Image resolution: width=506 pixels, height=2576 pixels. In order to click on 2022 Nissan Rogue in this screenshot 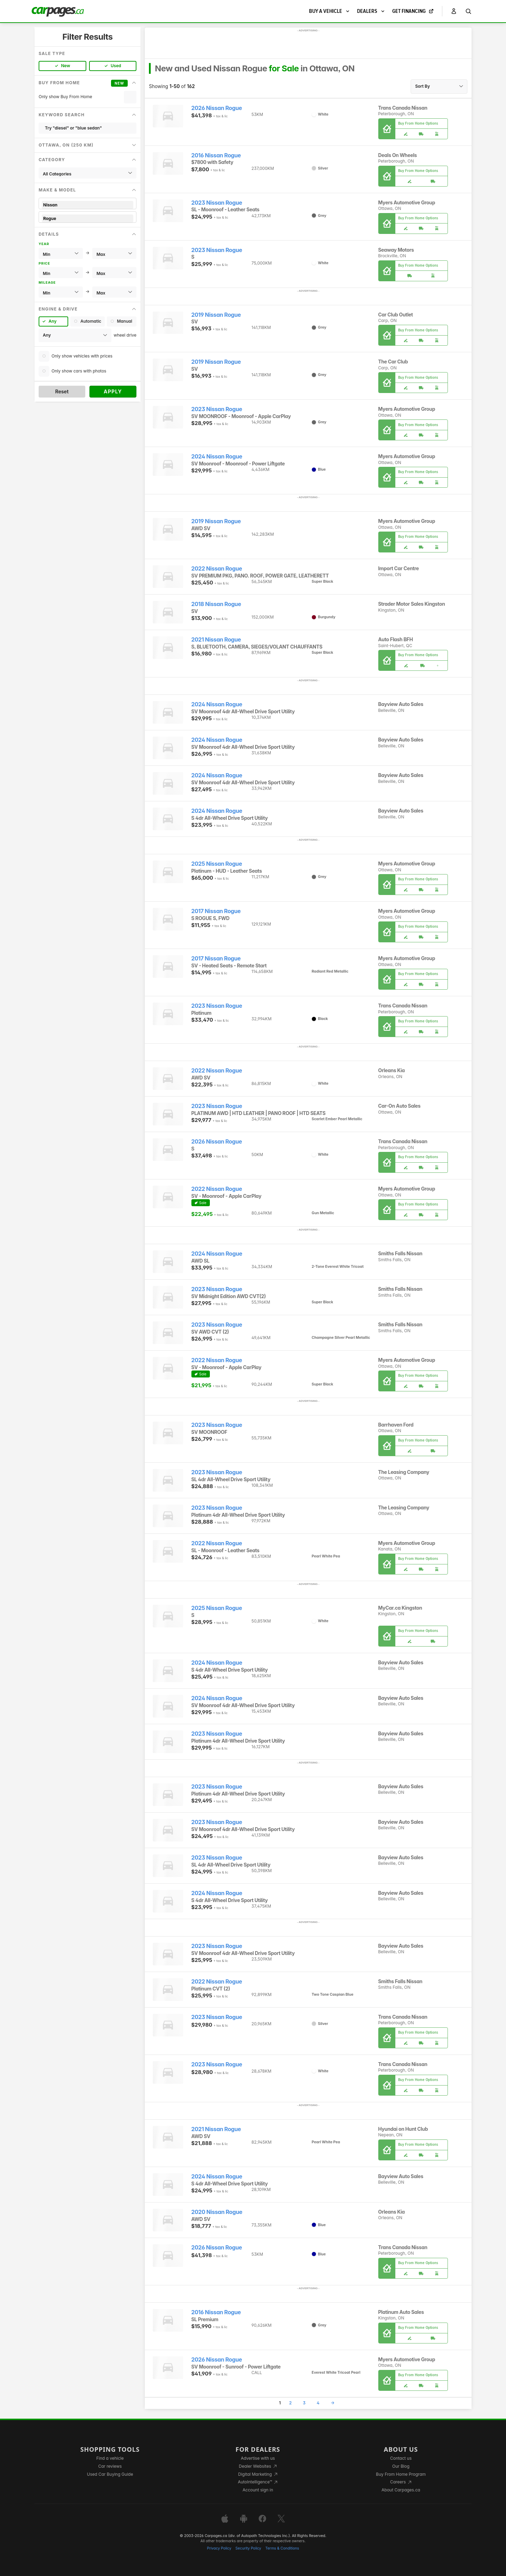, I will do `click(216, 568)`.